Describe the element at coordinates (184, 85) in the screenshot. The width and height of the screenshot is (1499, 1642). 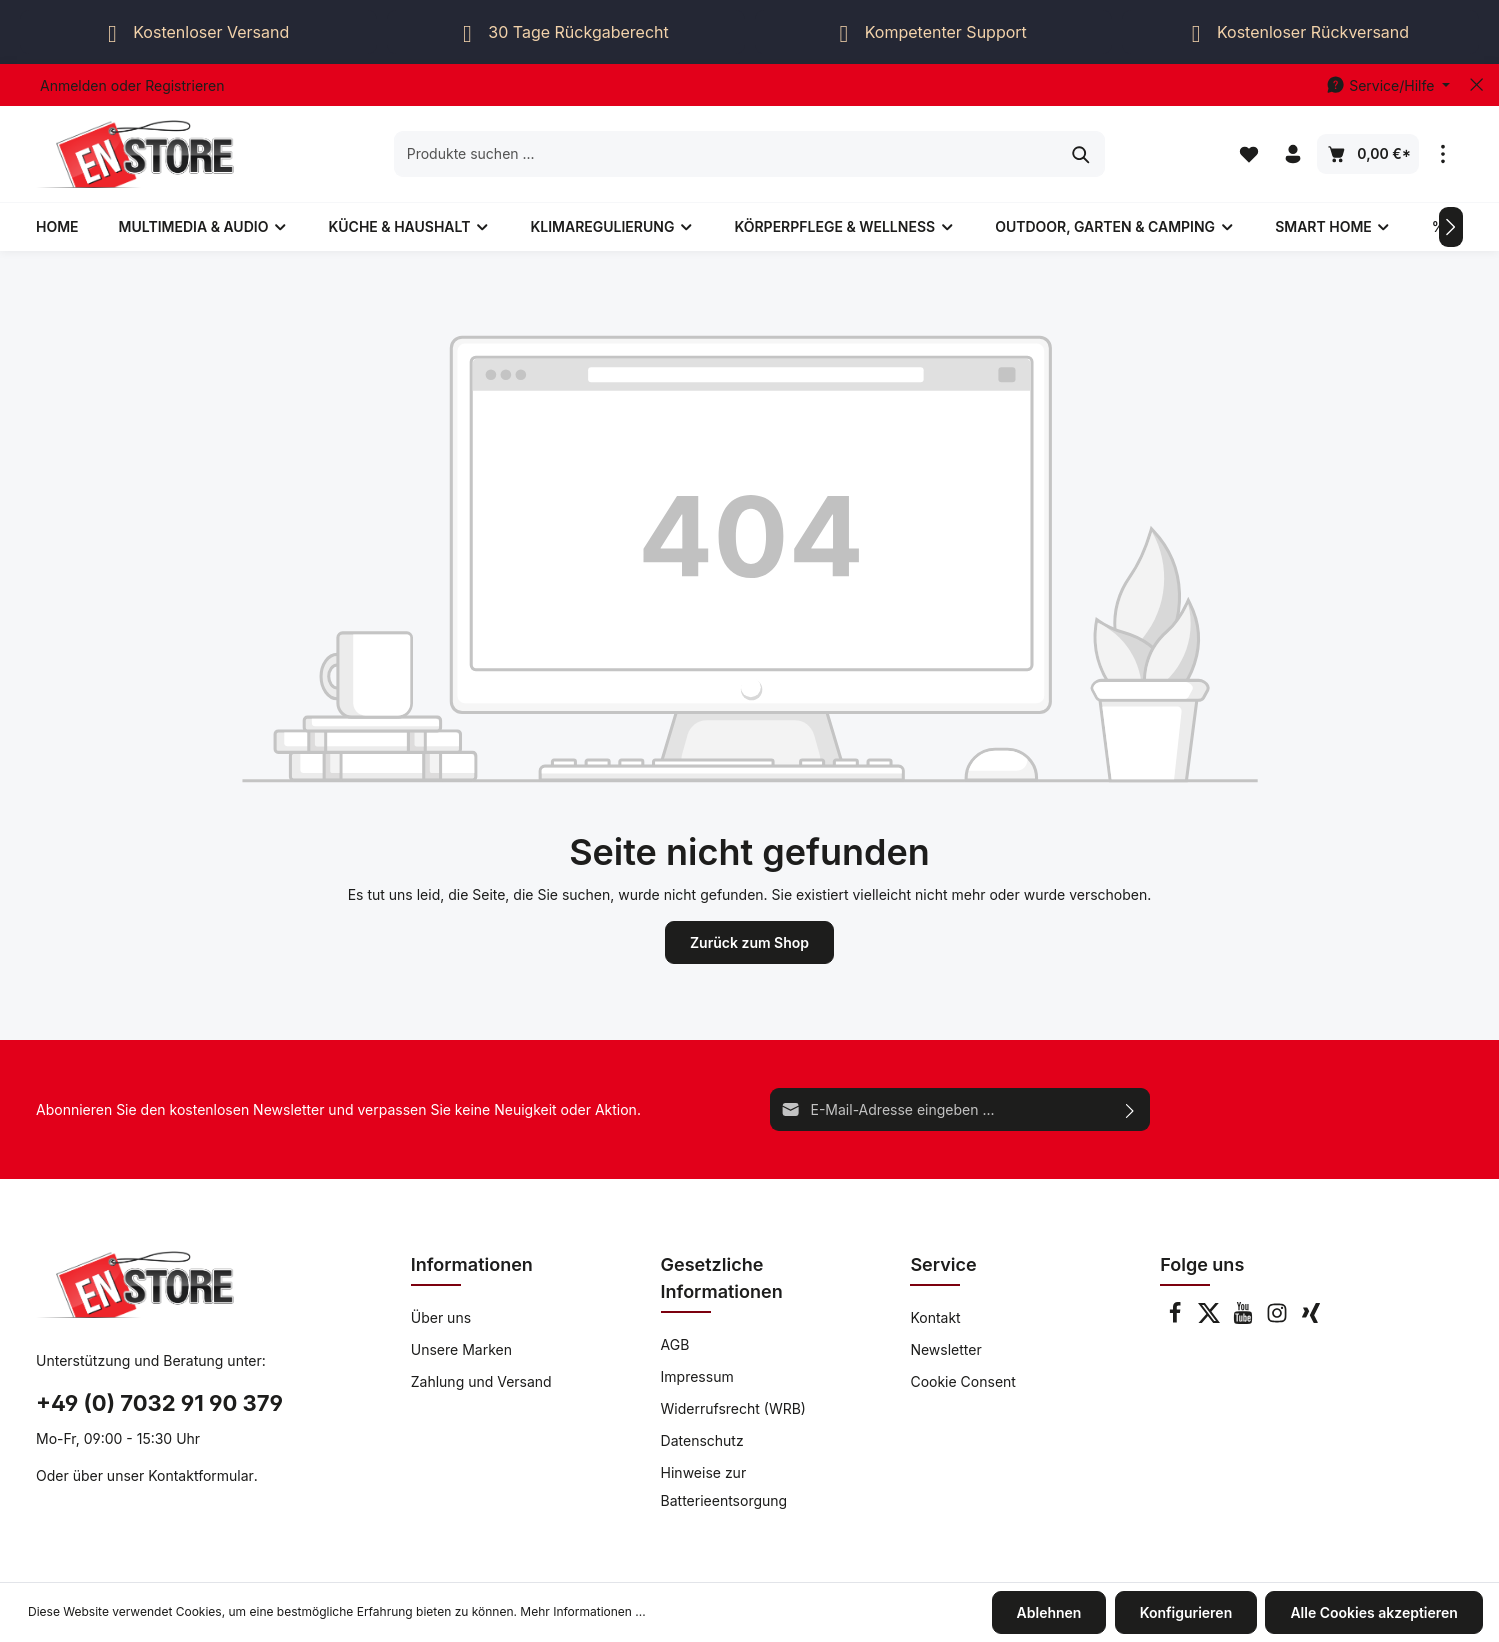
I see `Registrieren` at that location.